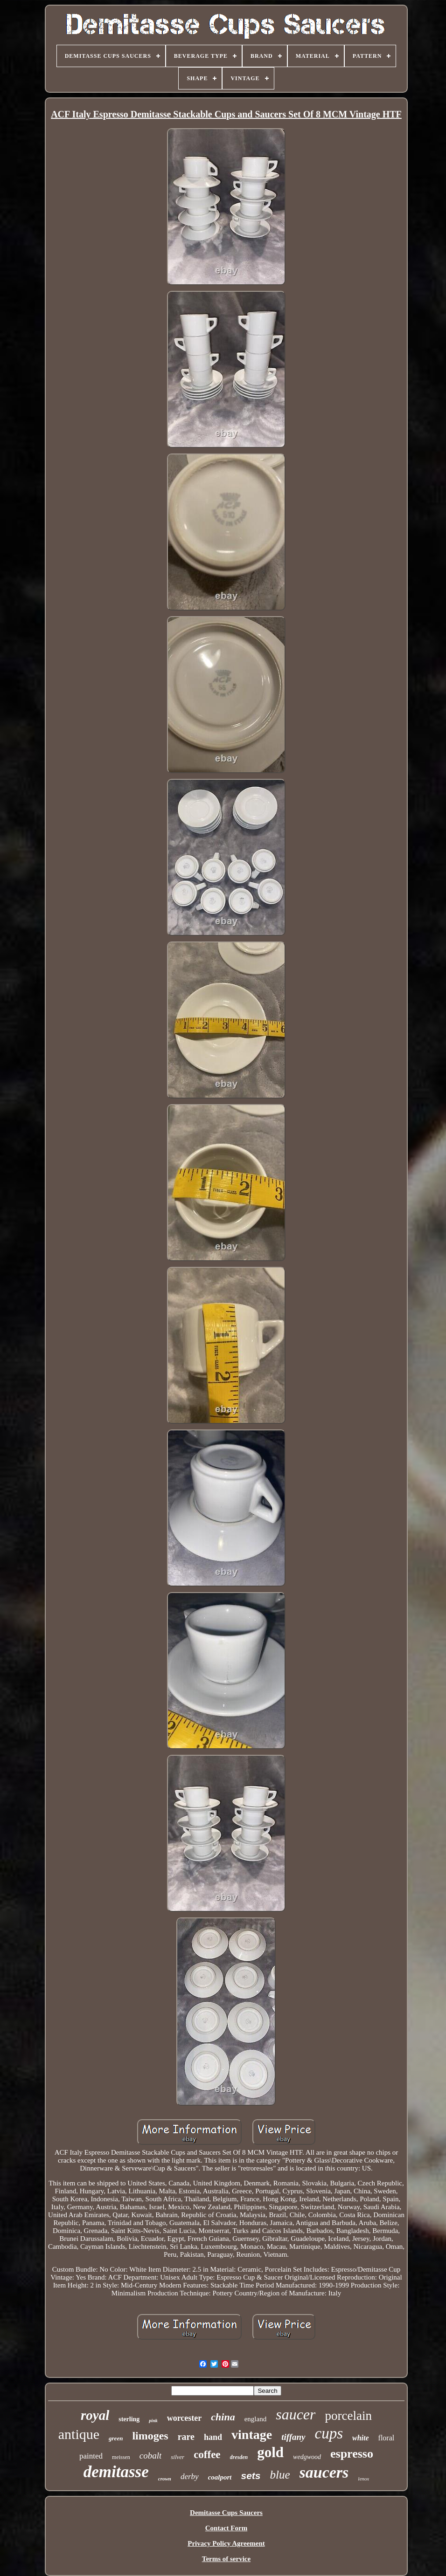 This screenshot has width=446, height=2576. Describe the element at coordinates (150, 2455) in the screenshot. I see `cobalt` at that location.